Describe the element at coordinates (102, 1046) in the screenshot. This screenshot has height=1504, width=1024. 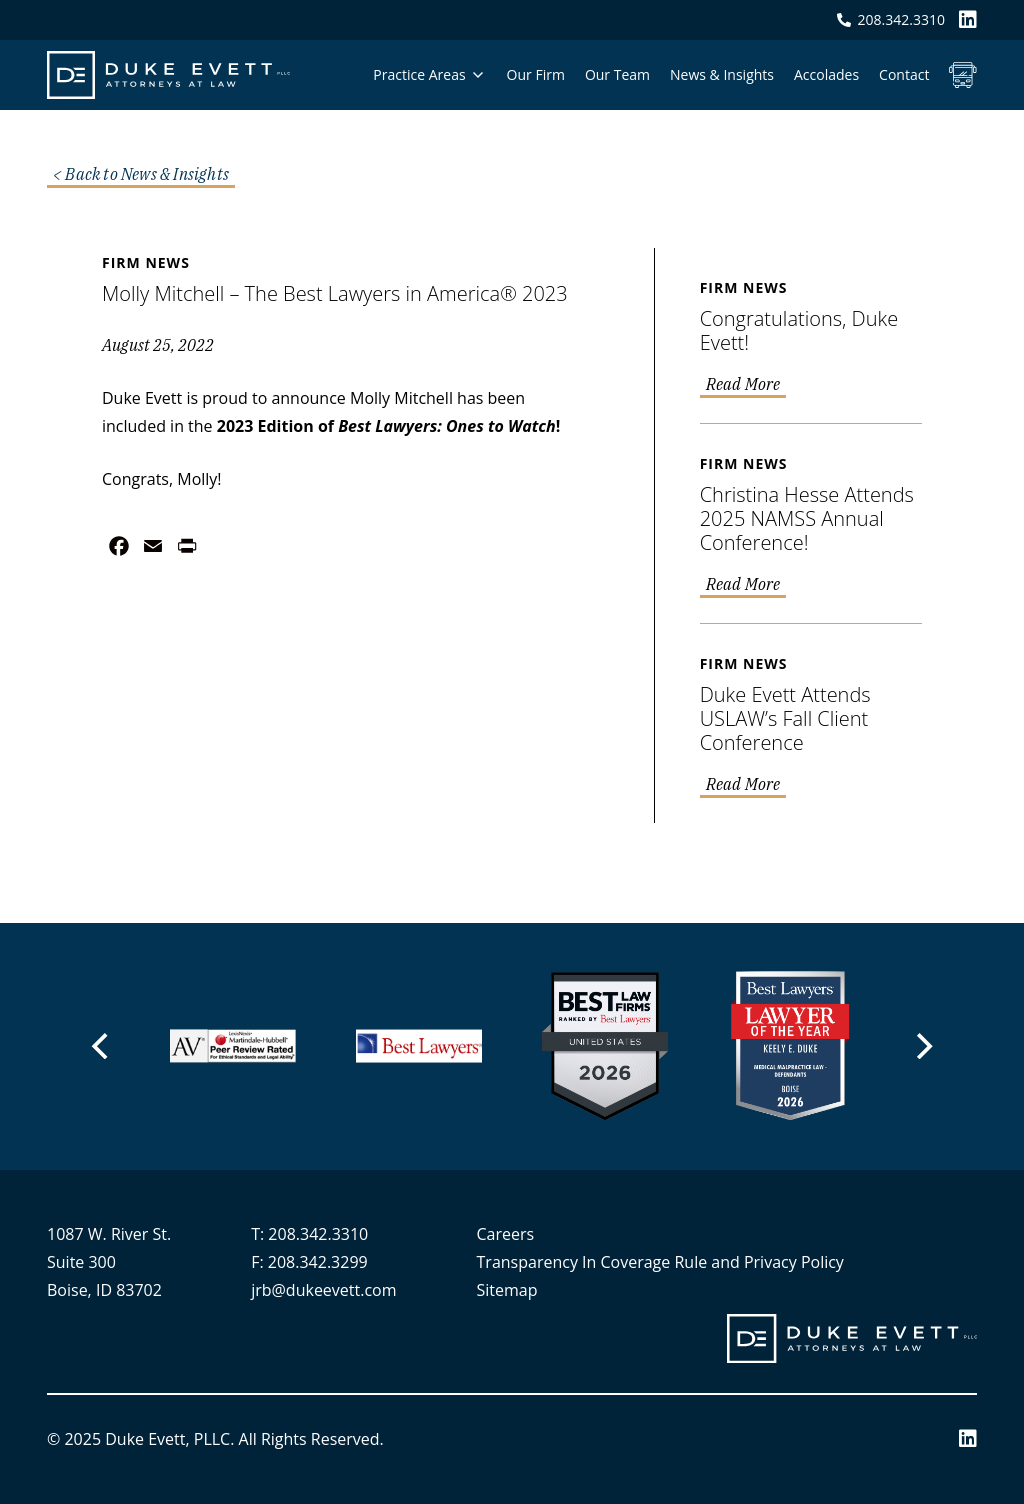
I see `[Previous]` at that location.